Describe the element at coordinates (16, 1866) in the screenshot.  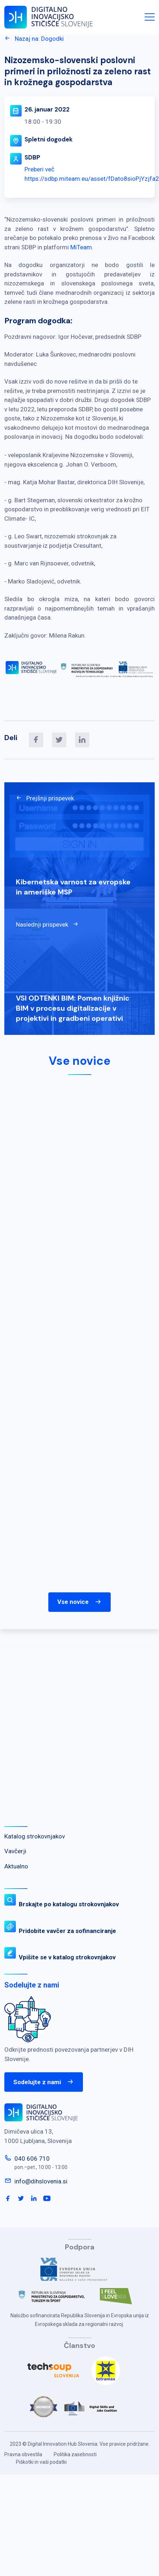
I see `Aktualno` at that location.